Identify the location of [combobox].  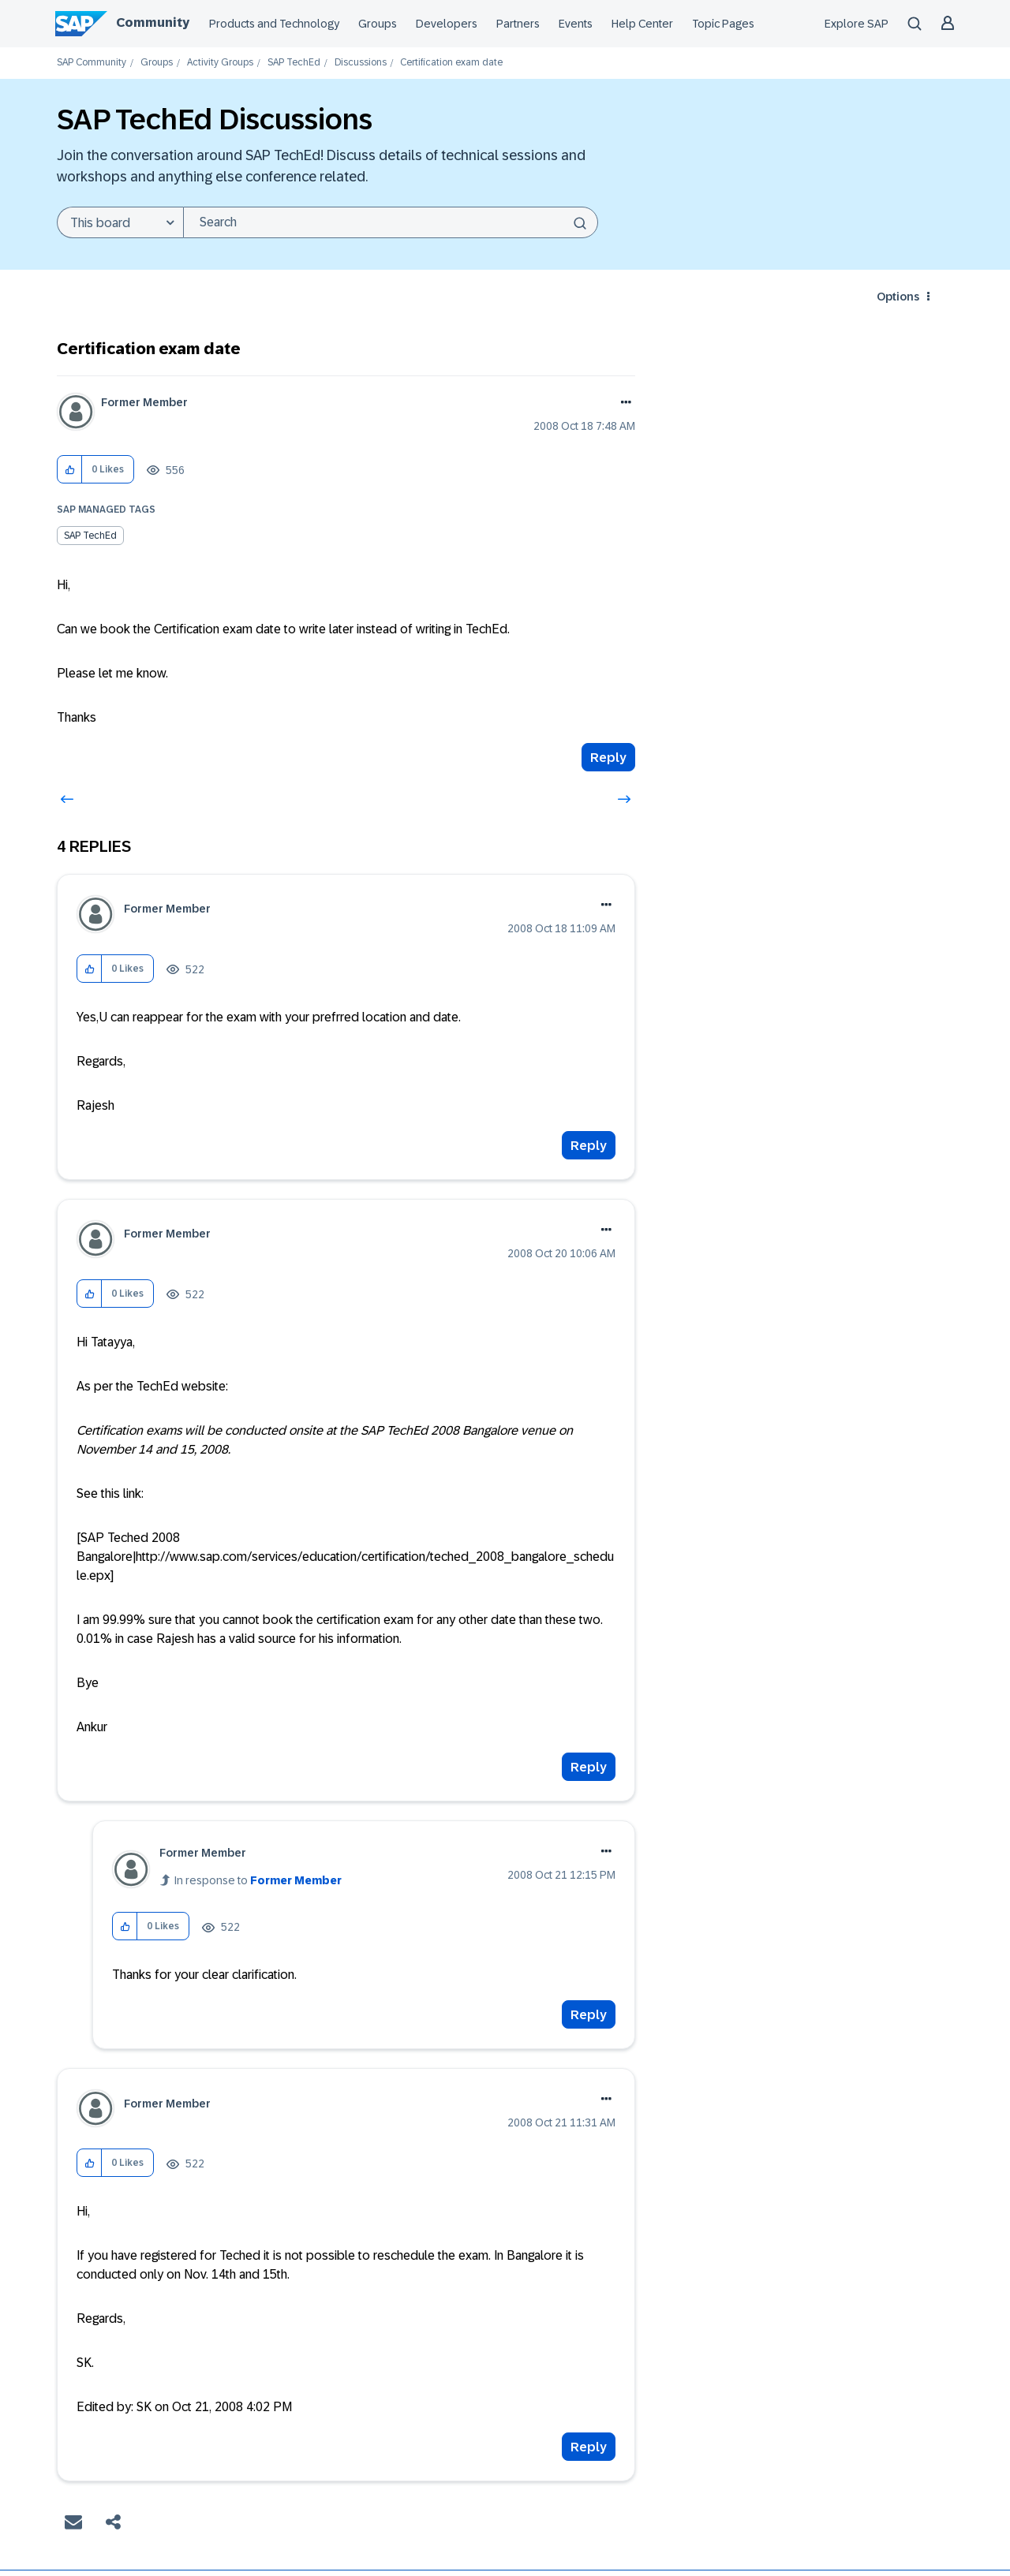
(390, 222).